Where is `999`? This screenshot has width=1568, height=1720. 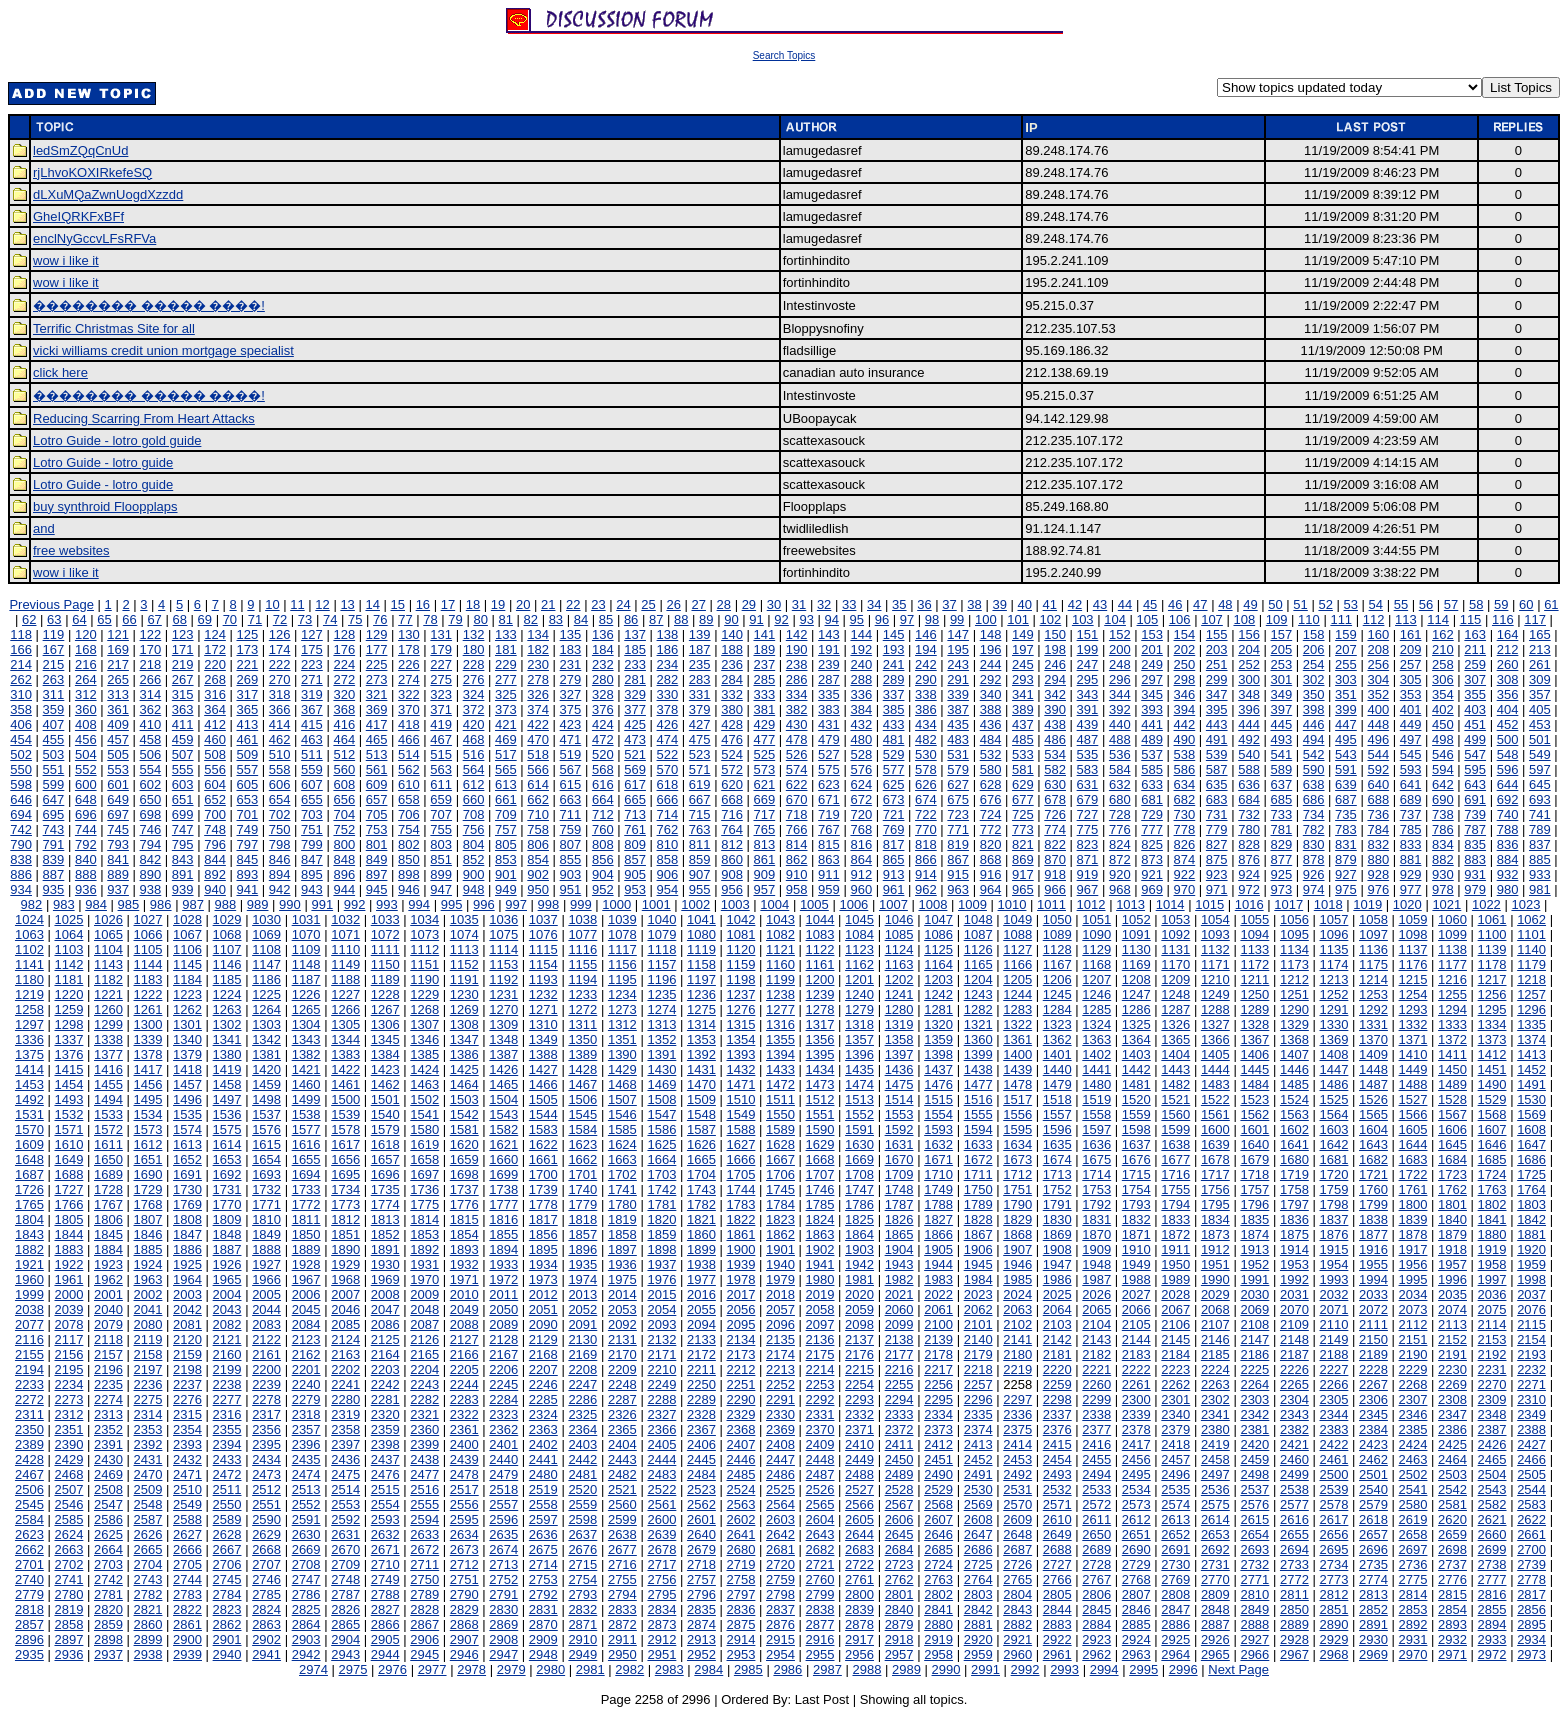
999 is located at coordinates (581, 904).